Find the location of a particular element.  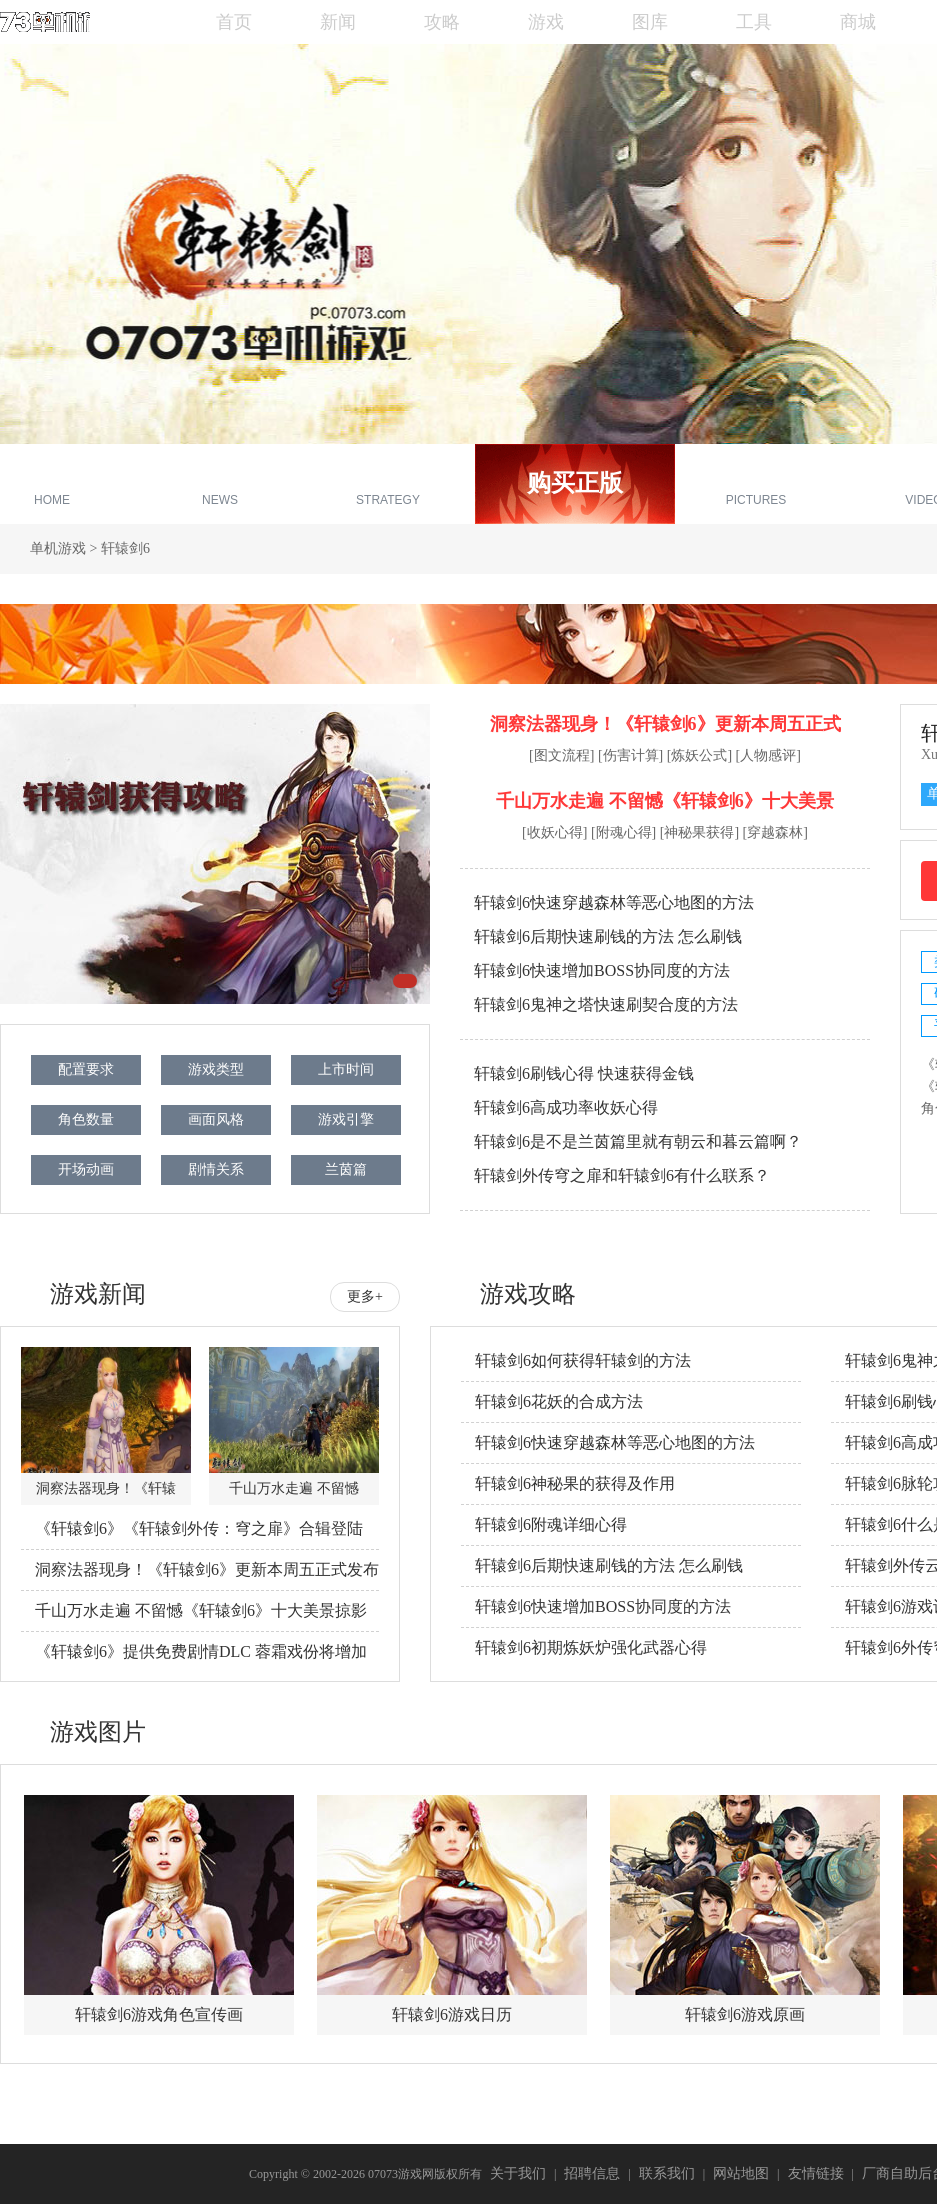

配置要求 is located at coordinates (86, 1069).